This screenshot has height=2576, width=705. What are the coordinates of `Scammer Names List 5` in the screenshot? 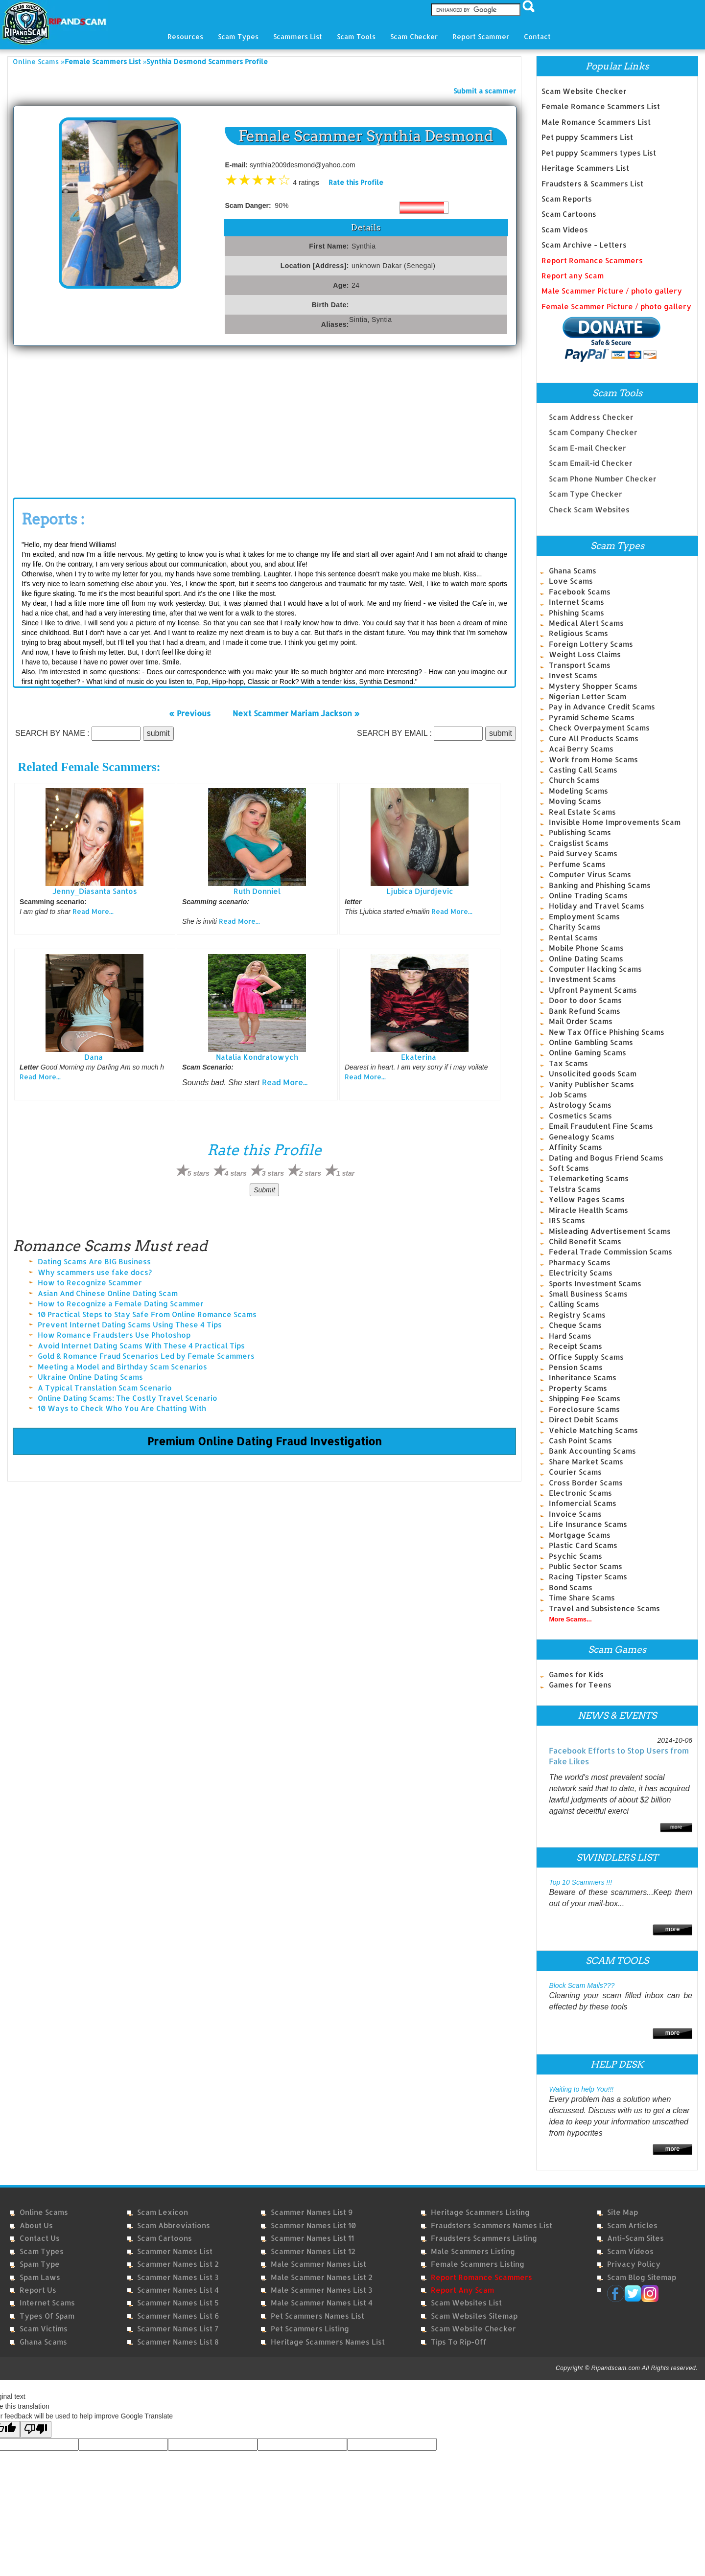 It's located at (178, 2302).